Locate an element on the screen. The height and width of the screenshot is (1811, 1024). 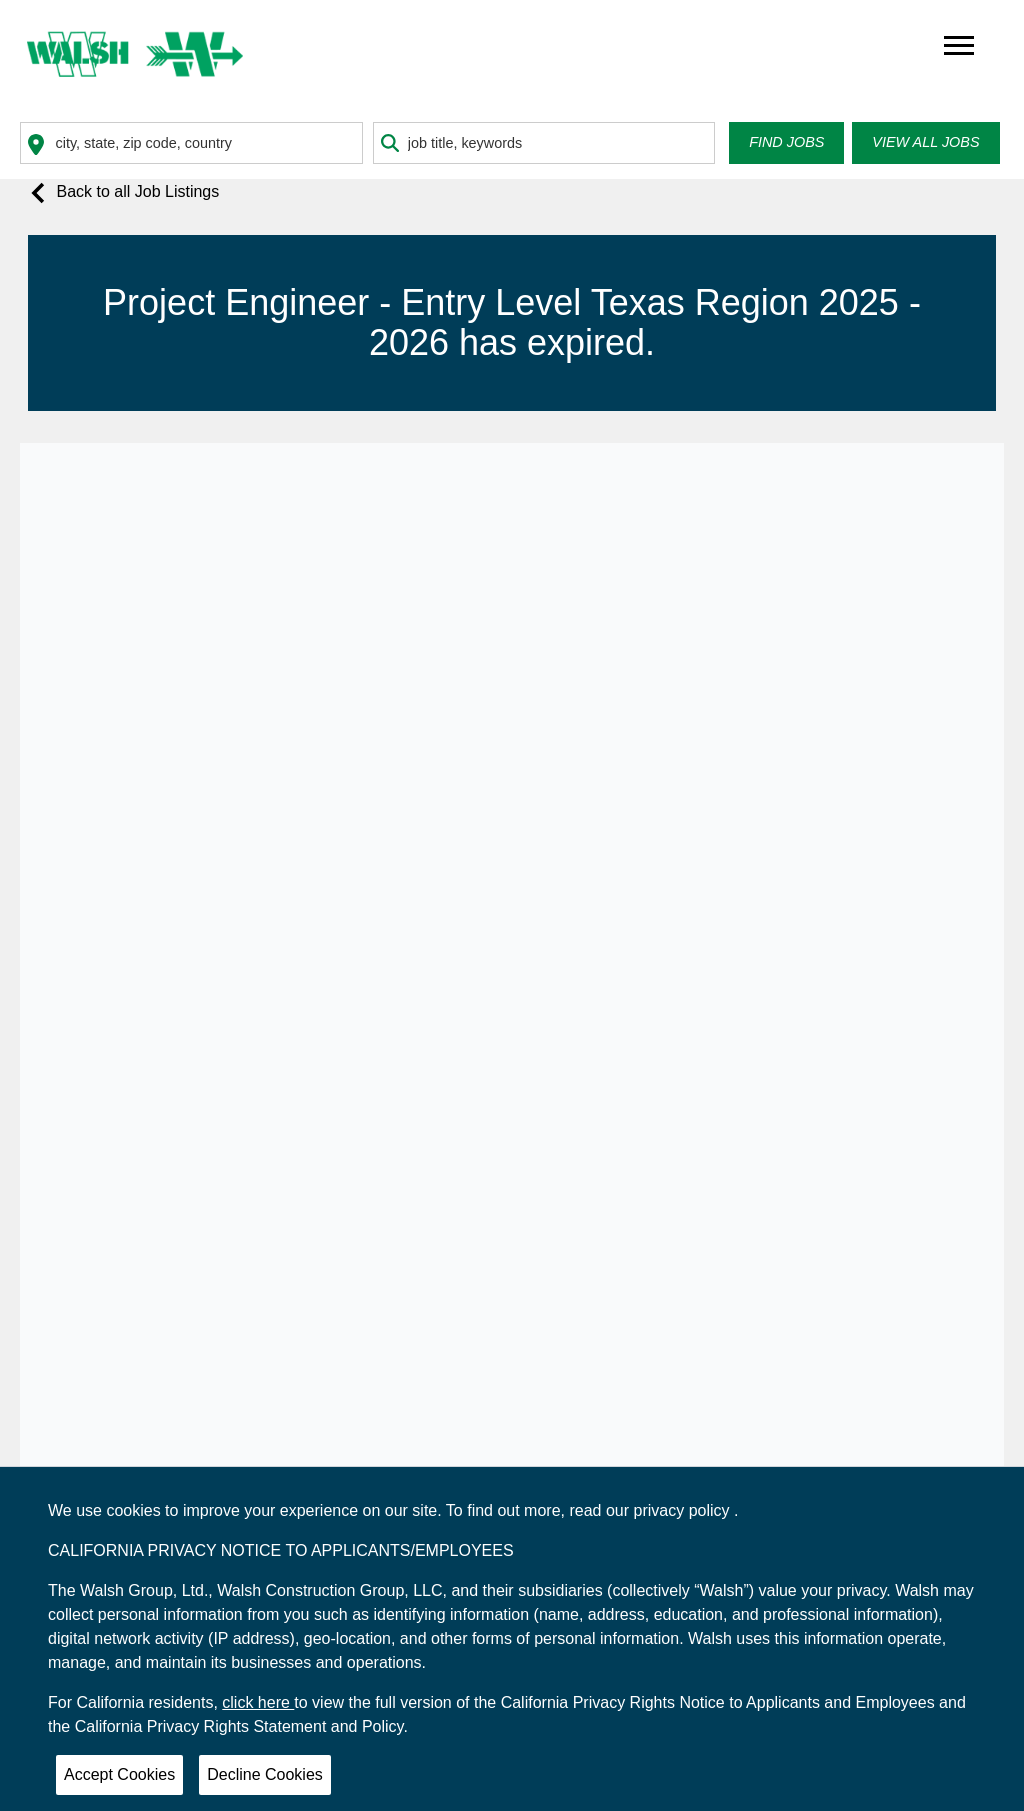
View all Jobs is located at coordinates (925, 142).